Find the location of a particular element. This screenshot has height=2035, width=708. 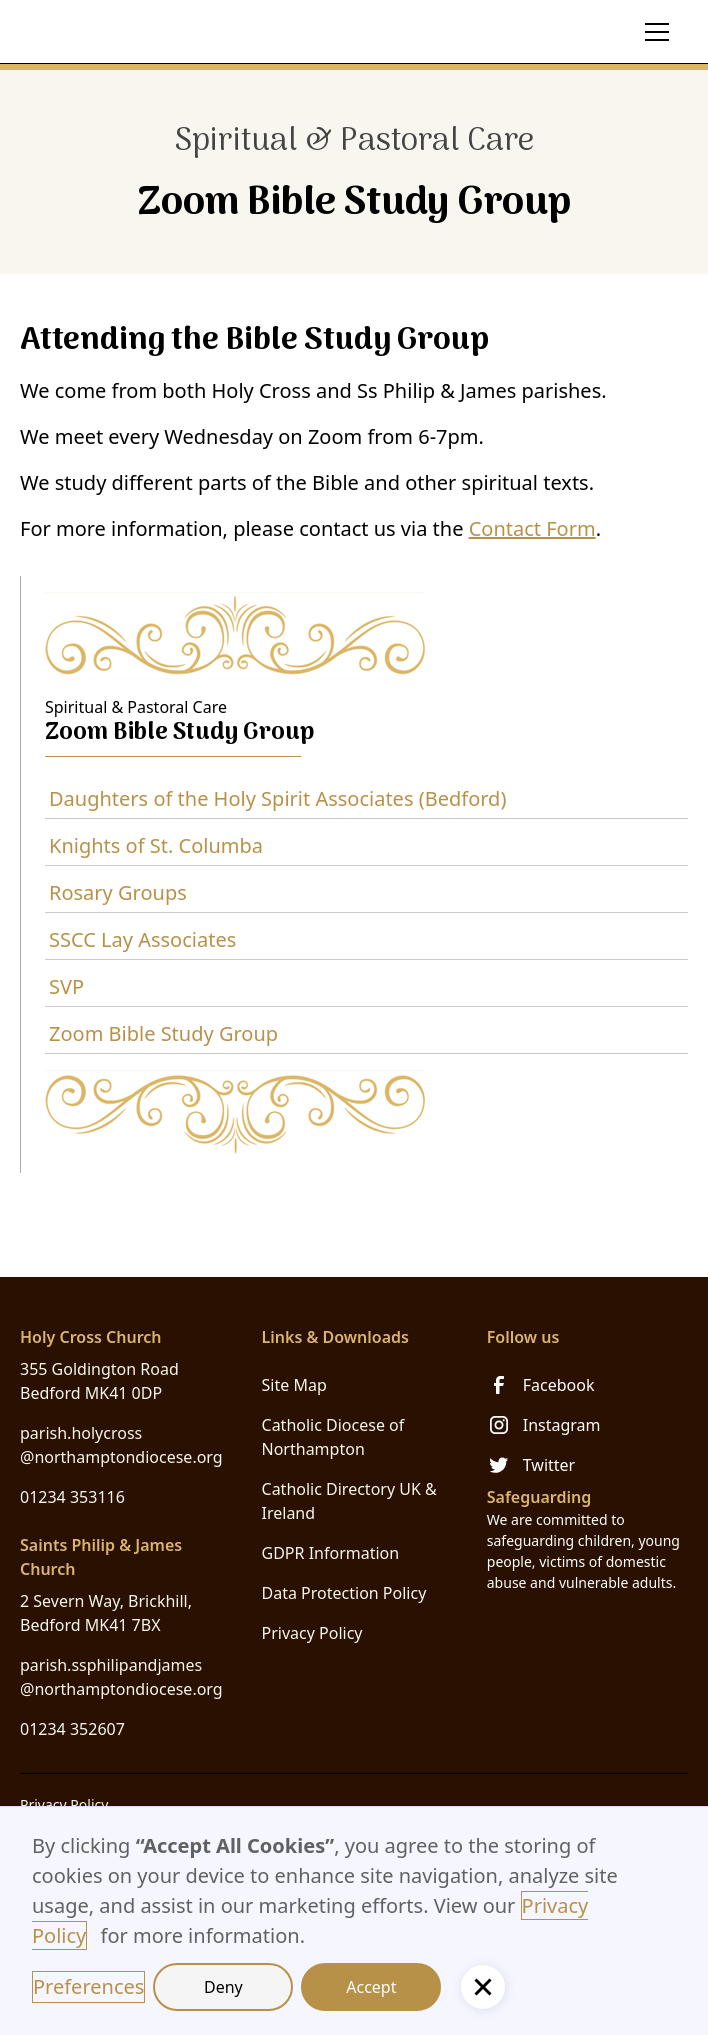

[button] is located at coordinates (653, 32).